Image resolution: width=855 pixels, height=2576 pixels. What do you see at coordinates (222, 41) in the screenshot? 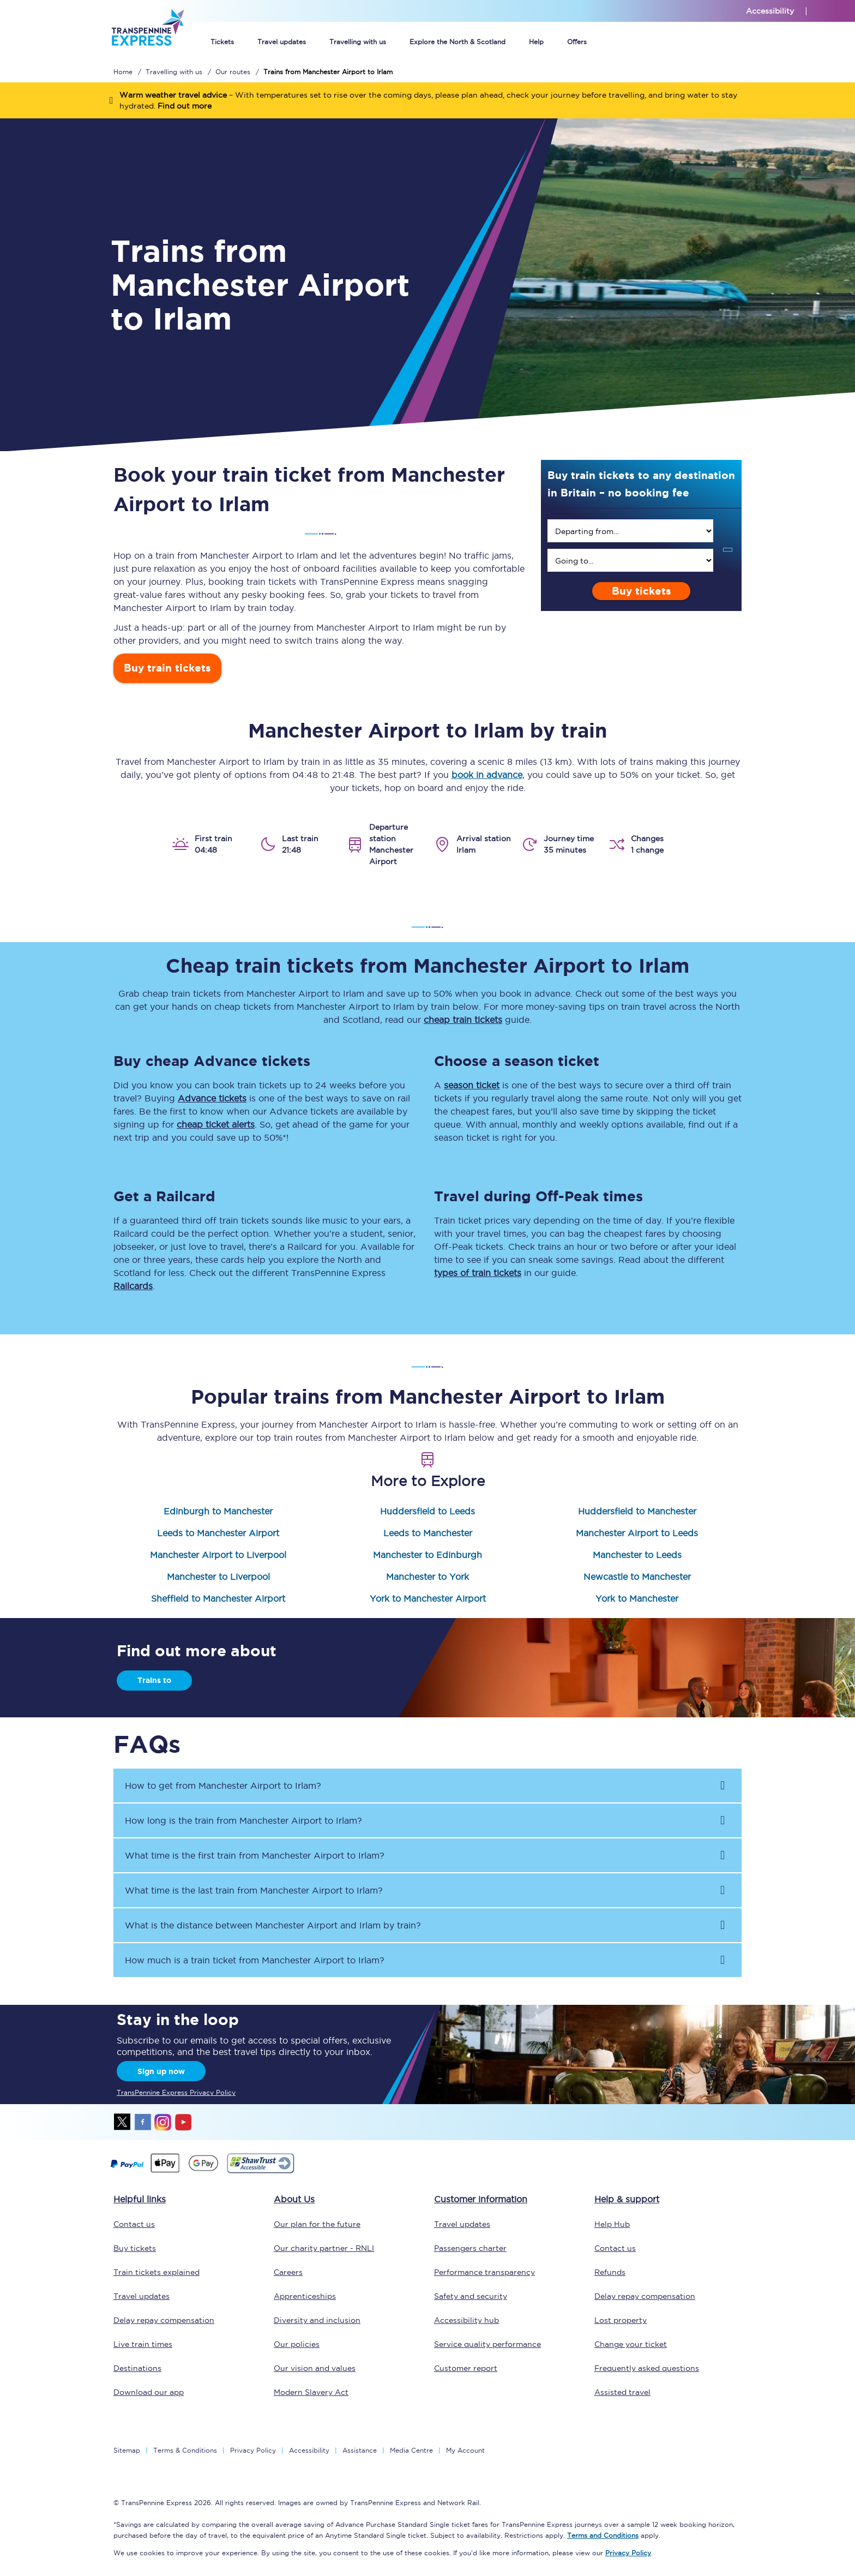
I see `Tickets` at bounding box center [222, 41].